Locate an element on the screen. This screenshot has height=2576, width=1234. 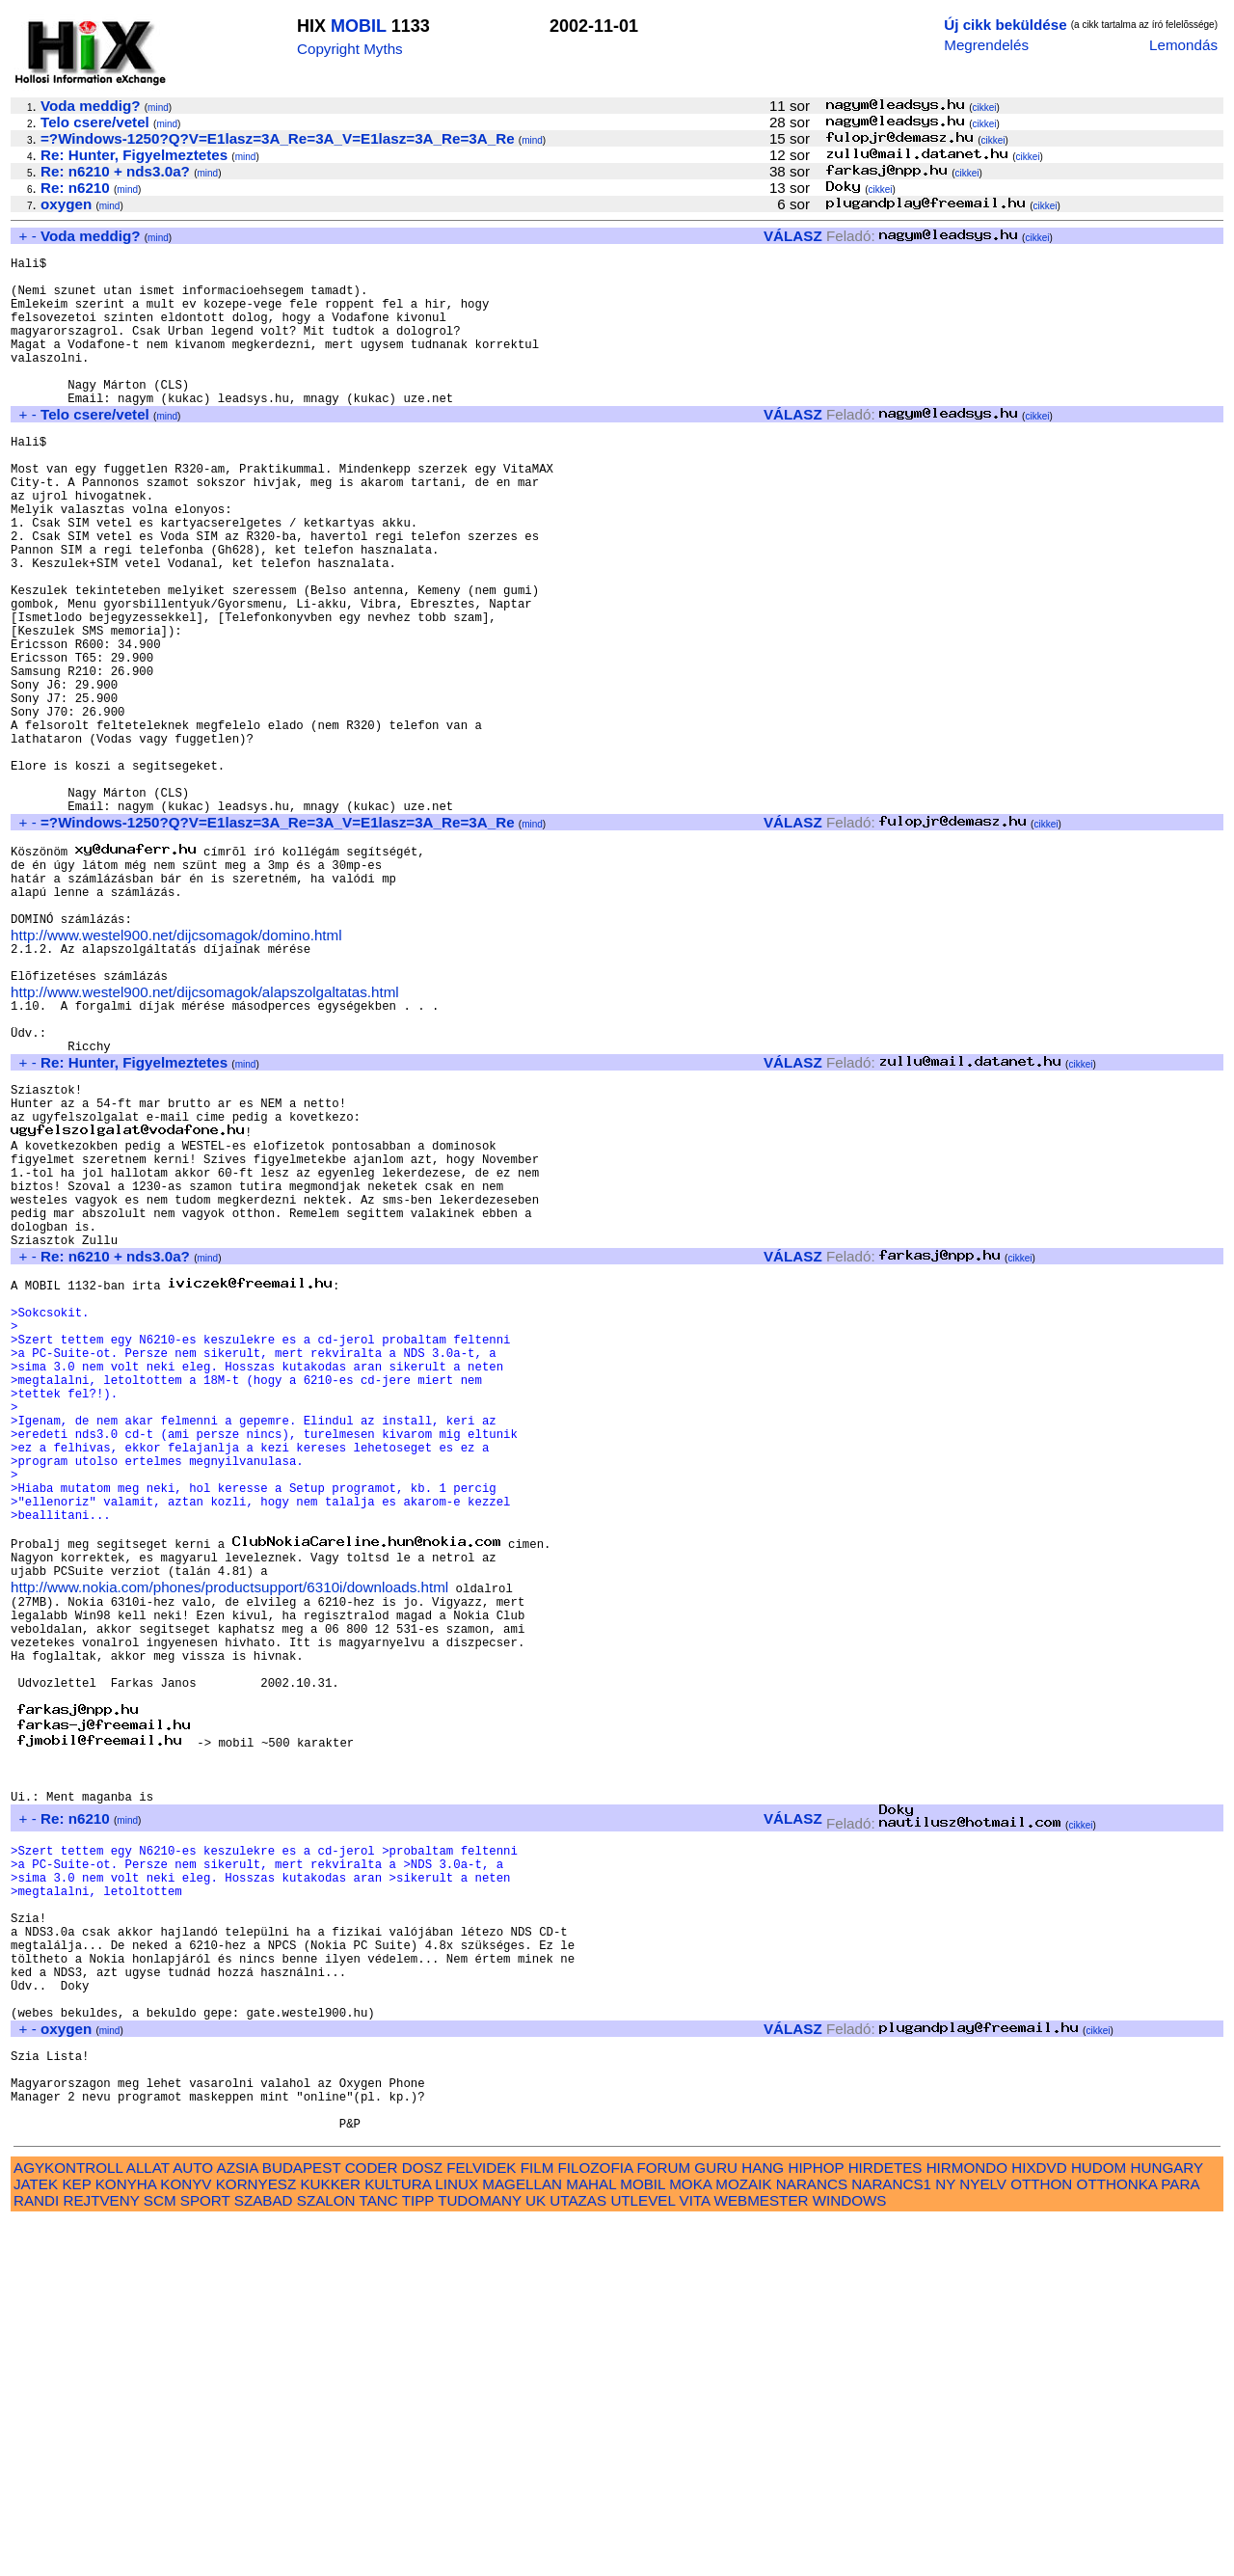
NYELV is located at coordinates (982, 2538).